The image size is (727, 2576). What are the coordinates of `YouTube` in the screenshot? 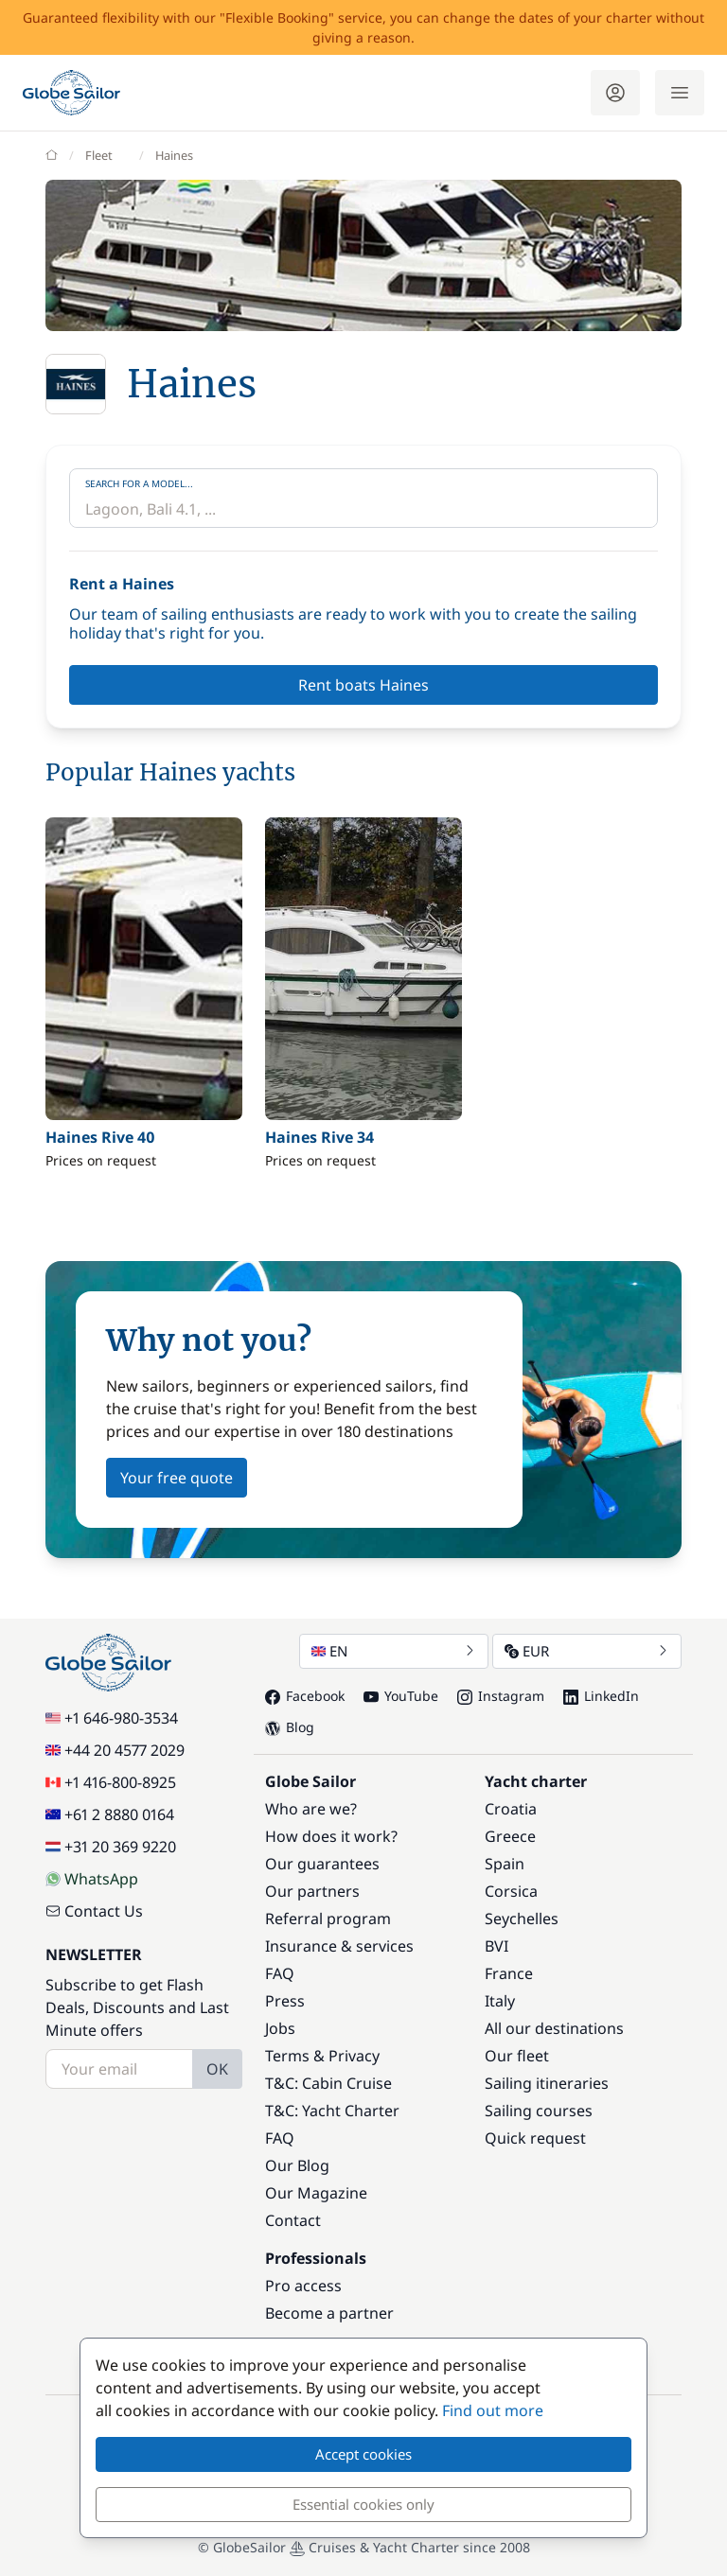 It's located at (401, 1696).